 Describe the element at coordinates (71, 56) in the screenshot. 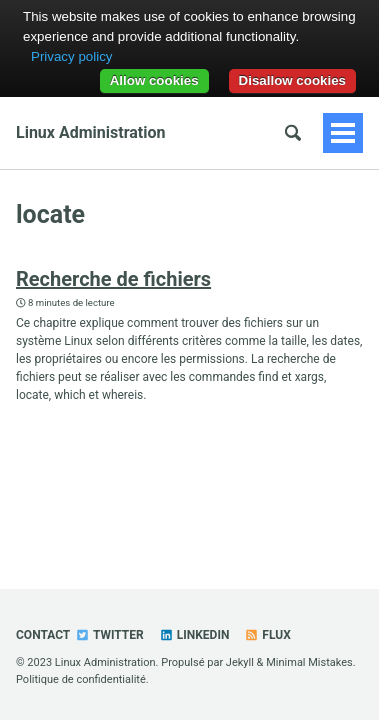

I see `Privacy policy` at that location.